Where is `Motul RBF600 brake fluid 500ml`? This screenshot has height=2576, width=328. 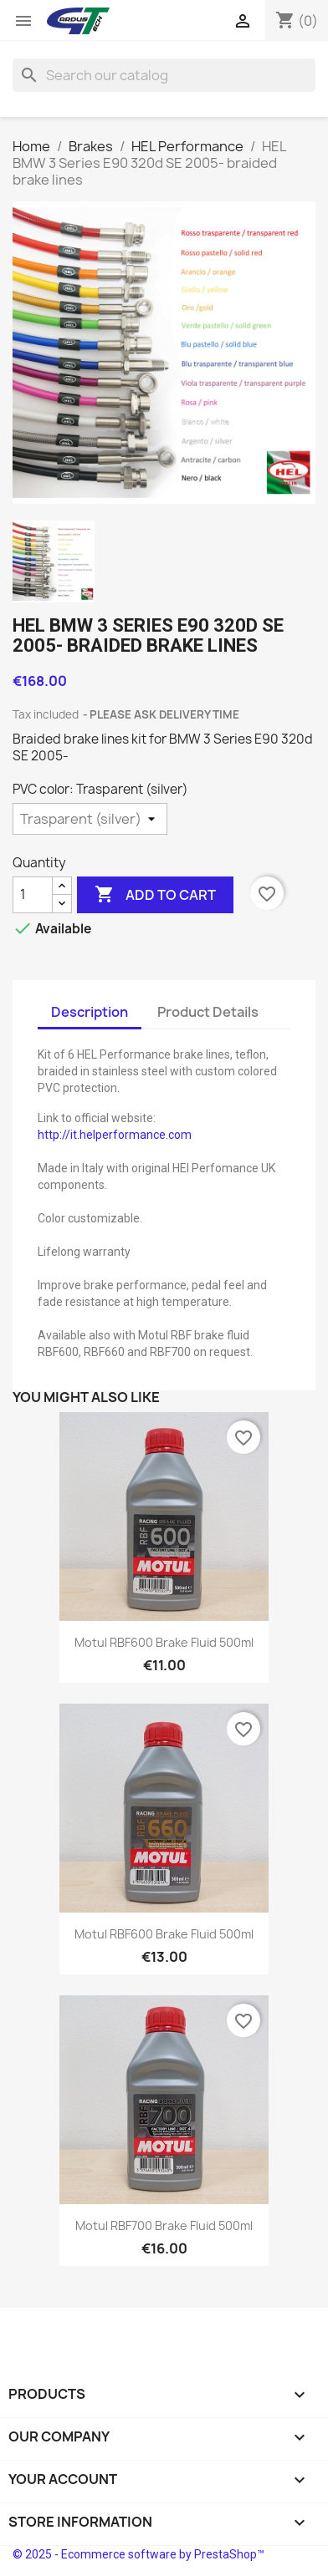
Motul RBF600 brake fluid 500ml is located at coordinates (164, 1642).